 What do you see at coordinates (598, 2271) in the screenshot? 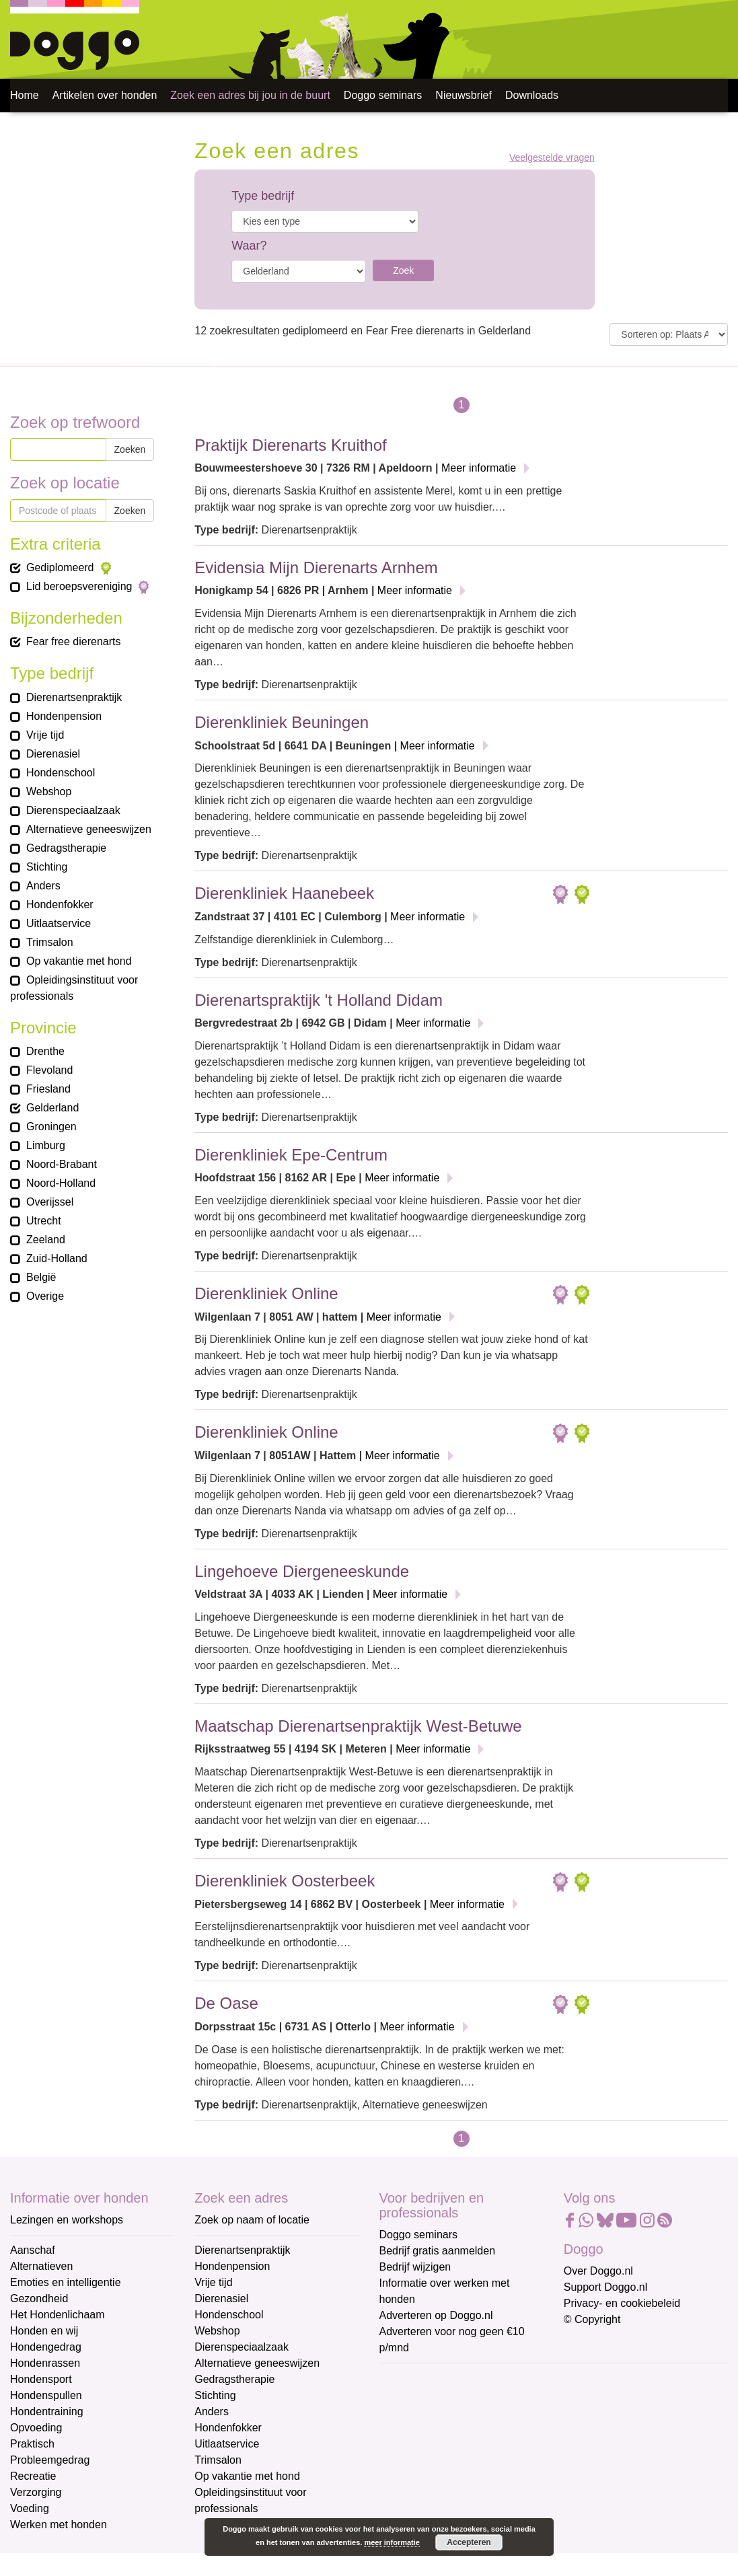
I see `Over Doggo.nl` at bounding box center [598, 2271].